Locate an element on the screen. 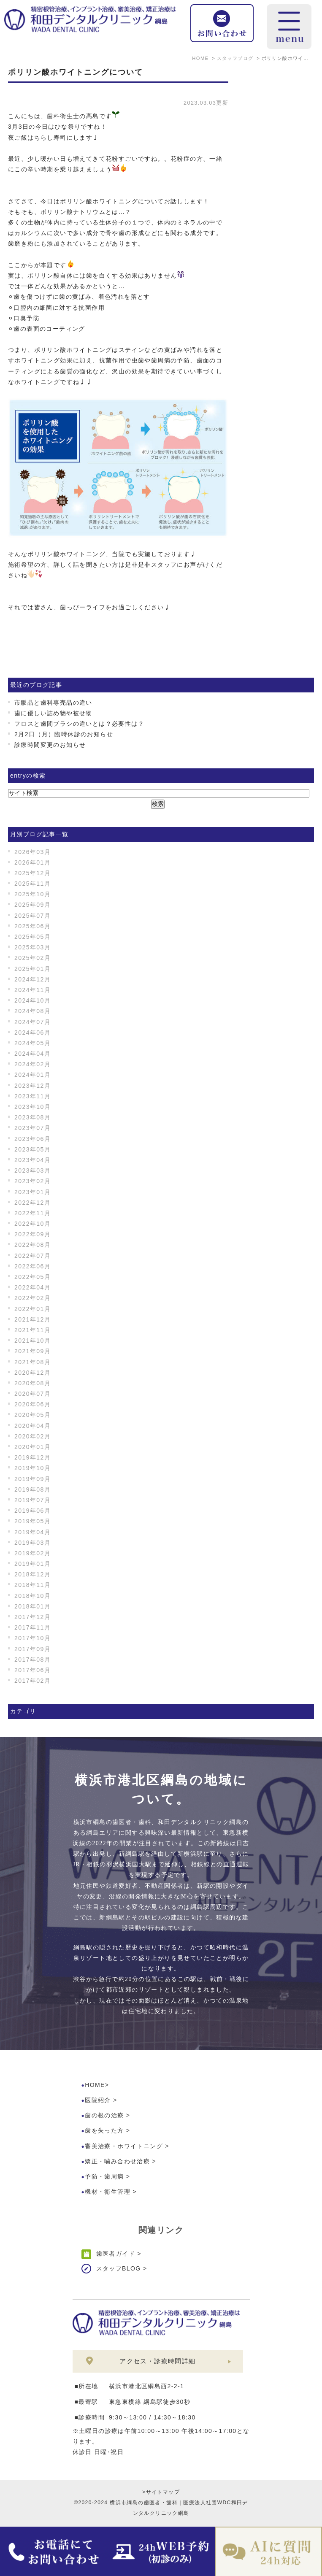 The width and height of the screenshot is (322, 2576). 2019年03月 is located at coordinates (32, 1542).